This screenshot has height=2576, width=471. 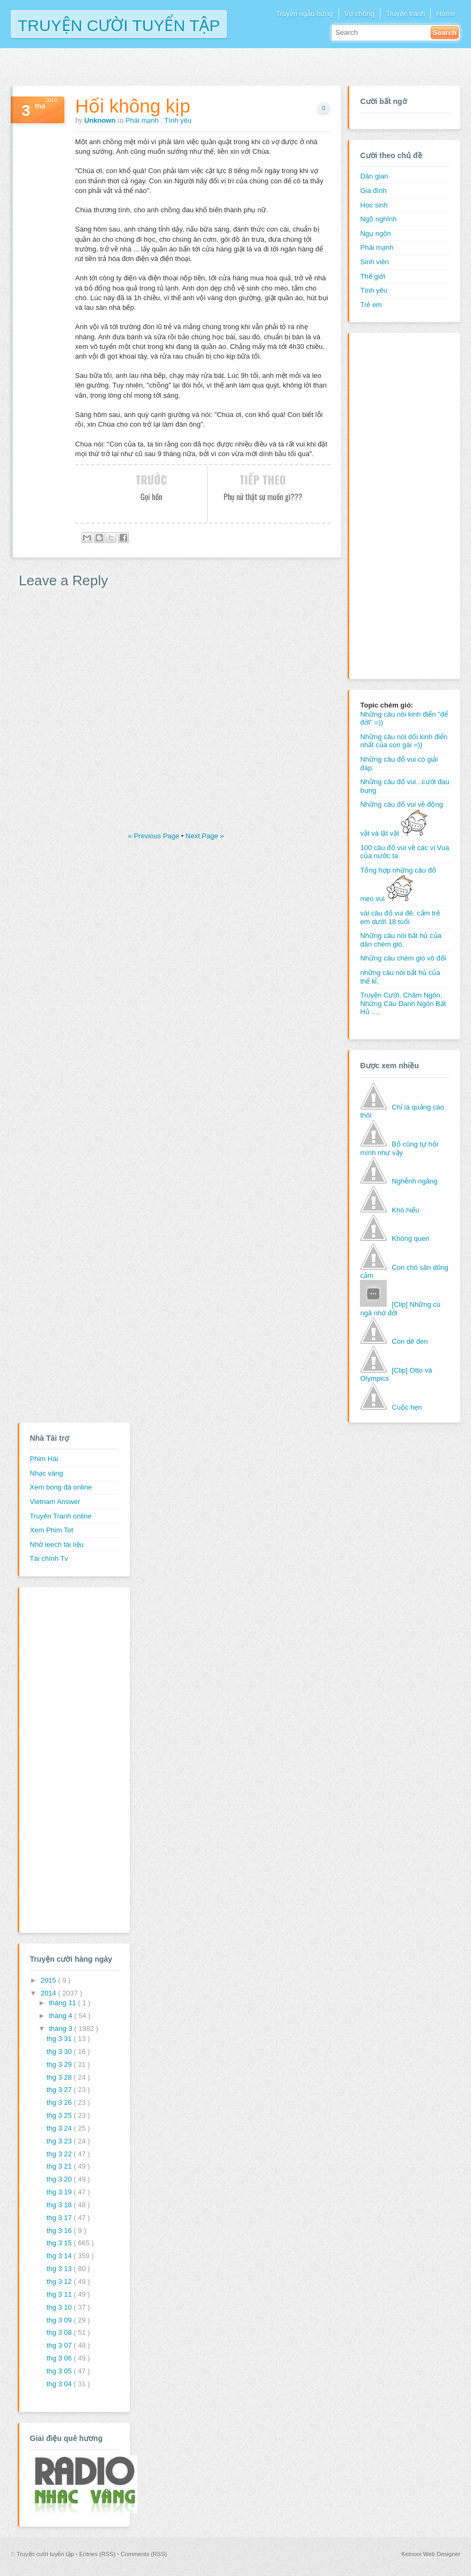 I want to click on Nhạc vàng, so click(x=46, y=1473).